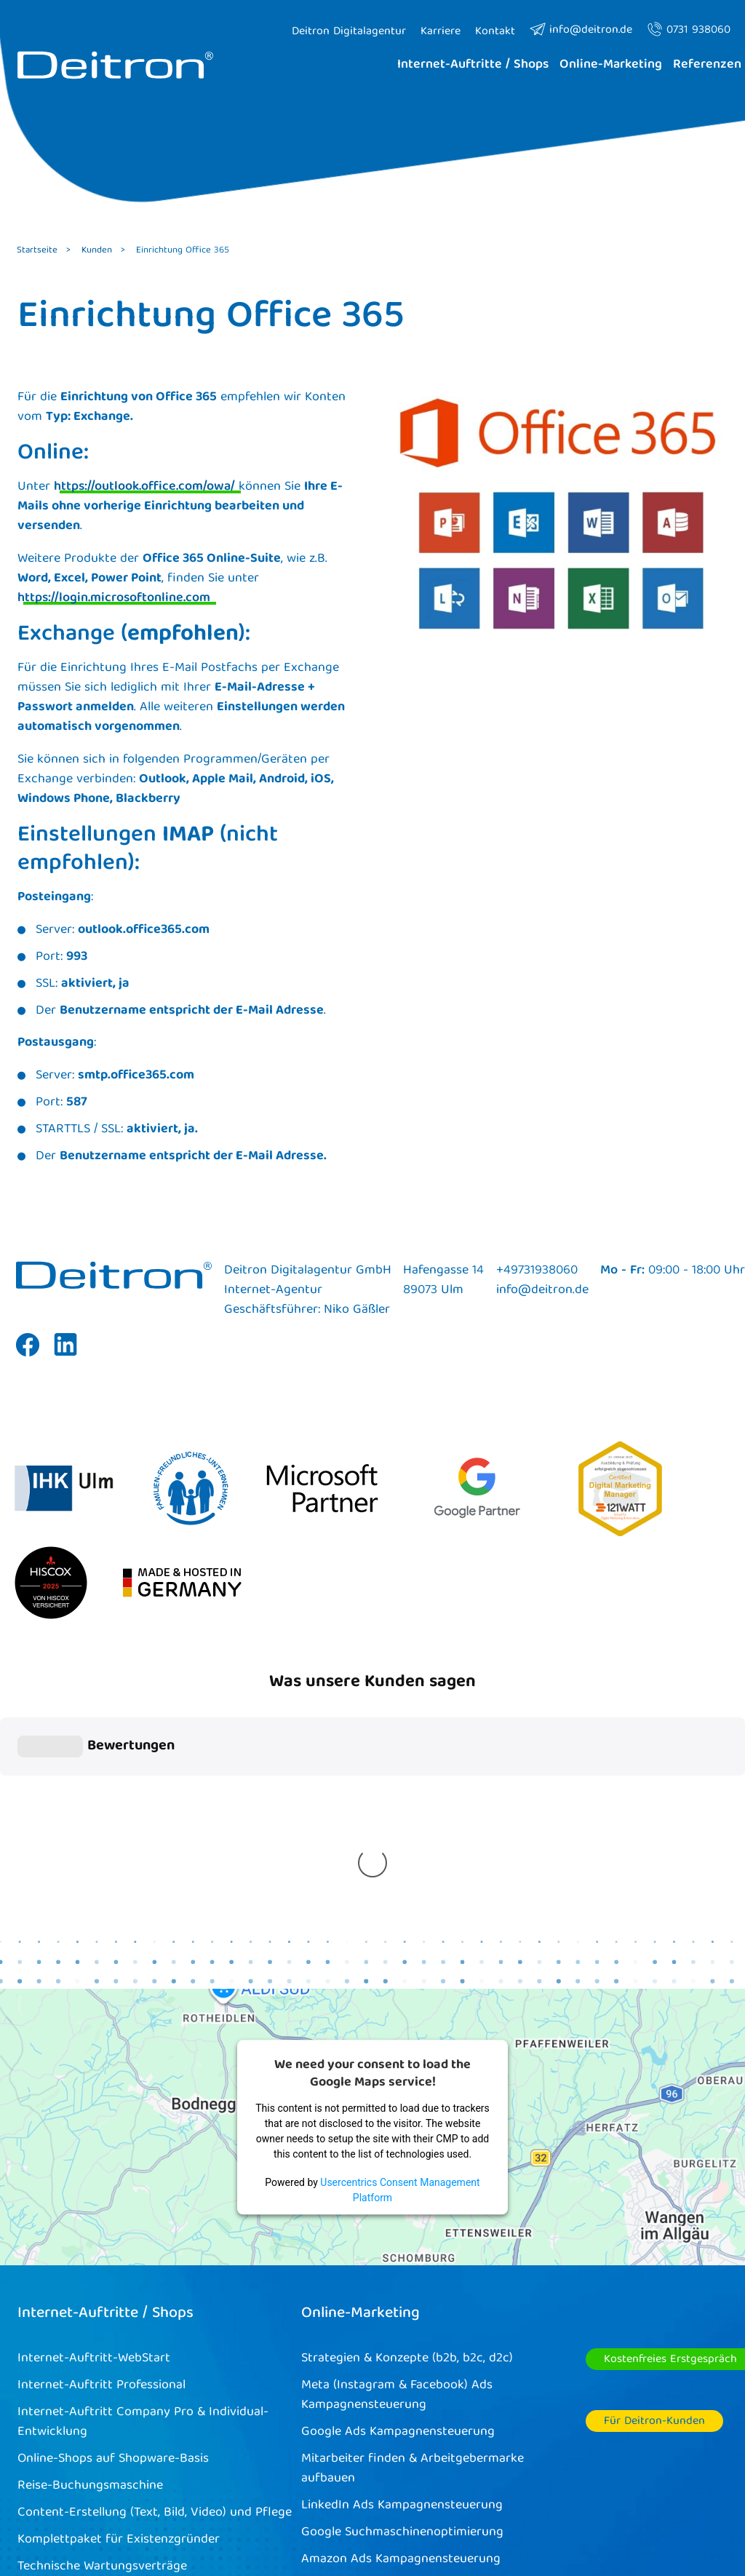 This screenshot has width=745, height=2576. What do you see at coordinates (348, 2348) in the screenshot?
I see `Funnel-Strategie` at bounding box center [348, 2348].